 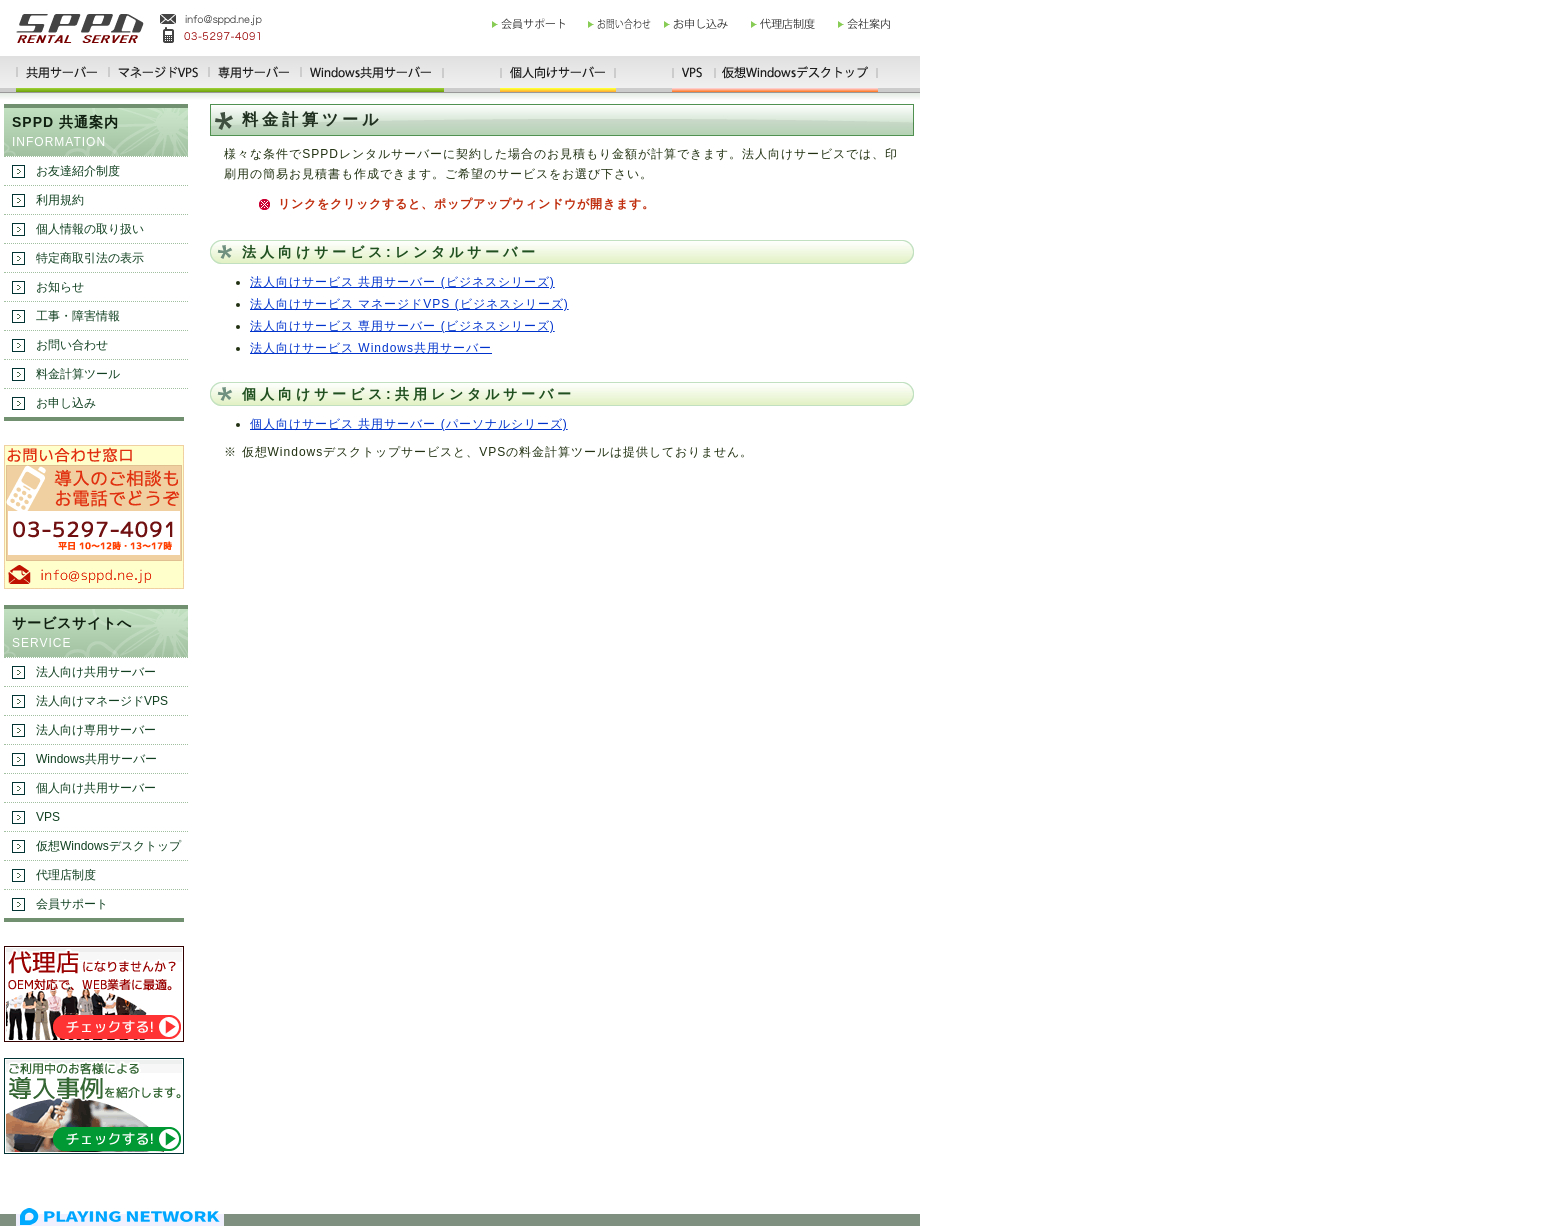 I want to click on 法人向けサービス マネージドVPS (ビジネスシリーズ), so click(x=409, y=304).